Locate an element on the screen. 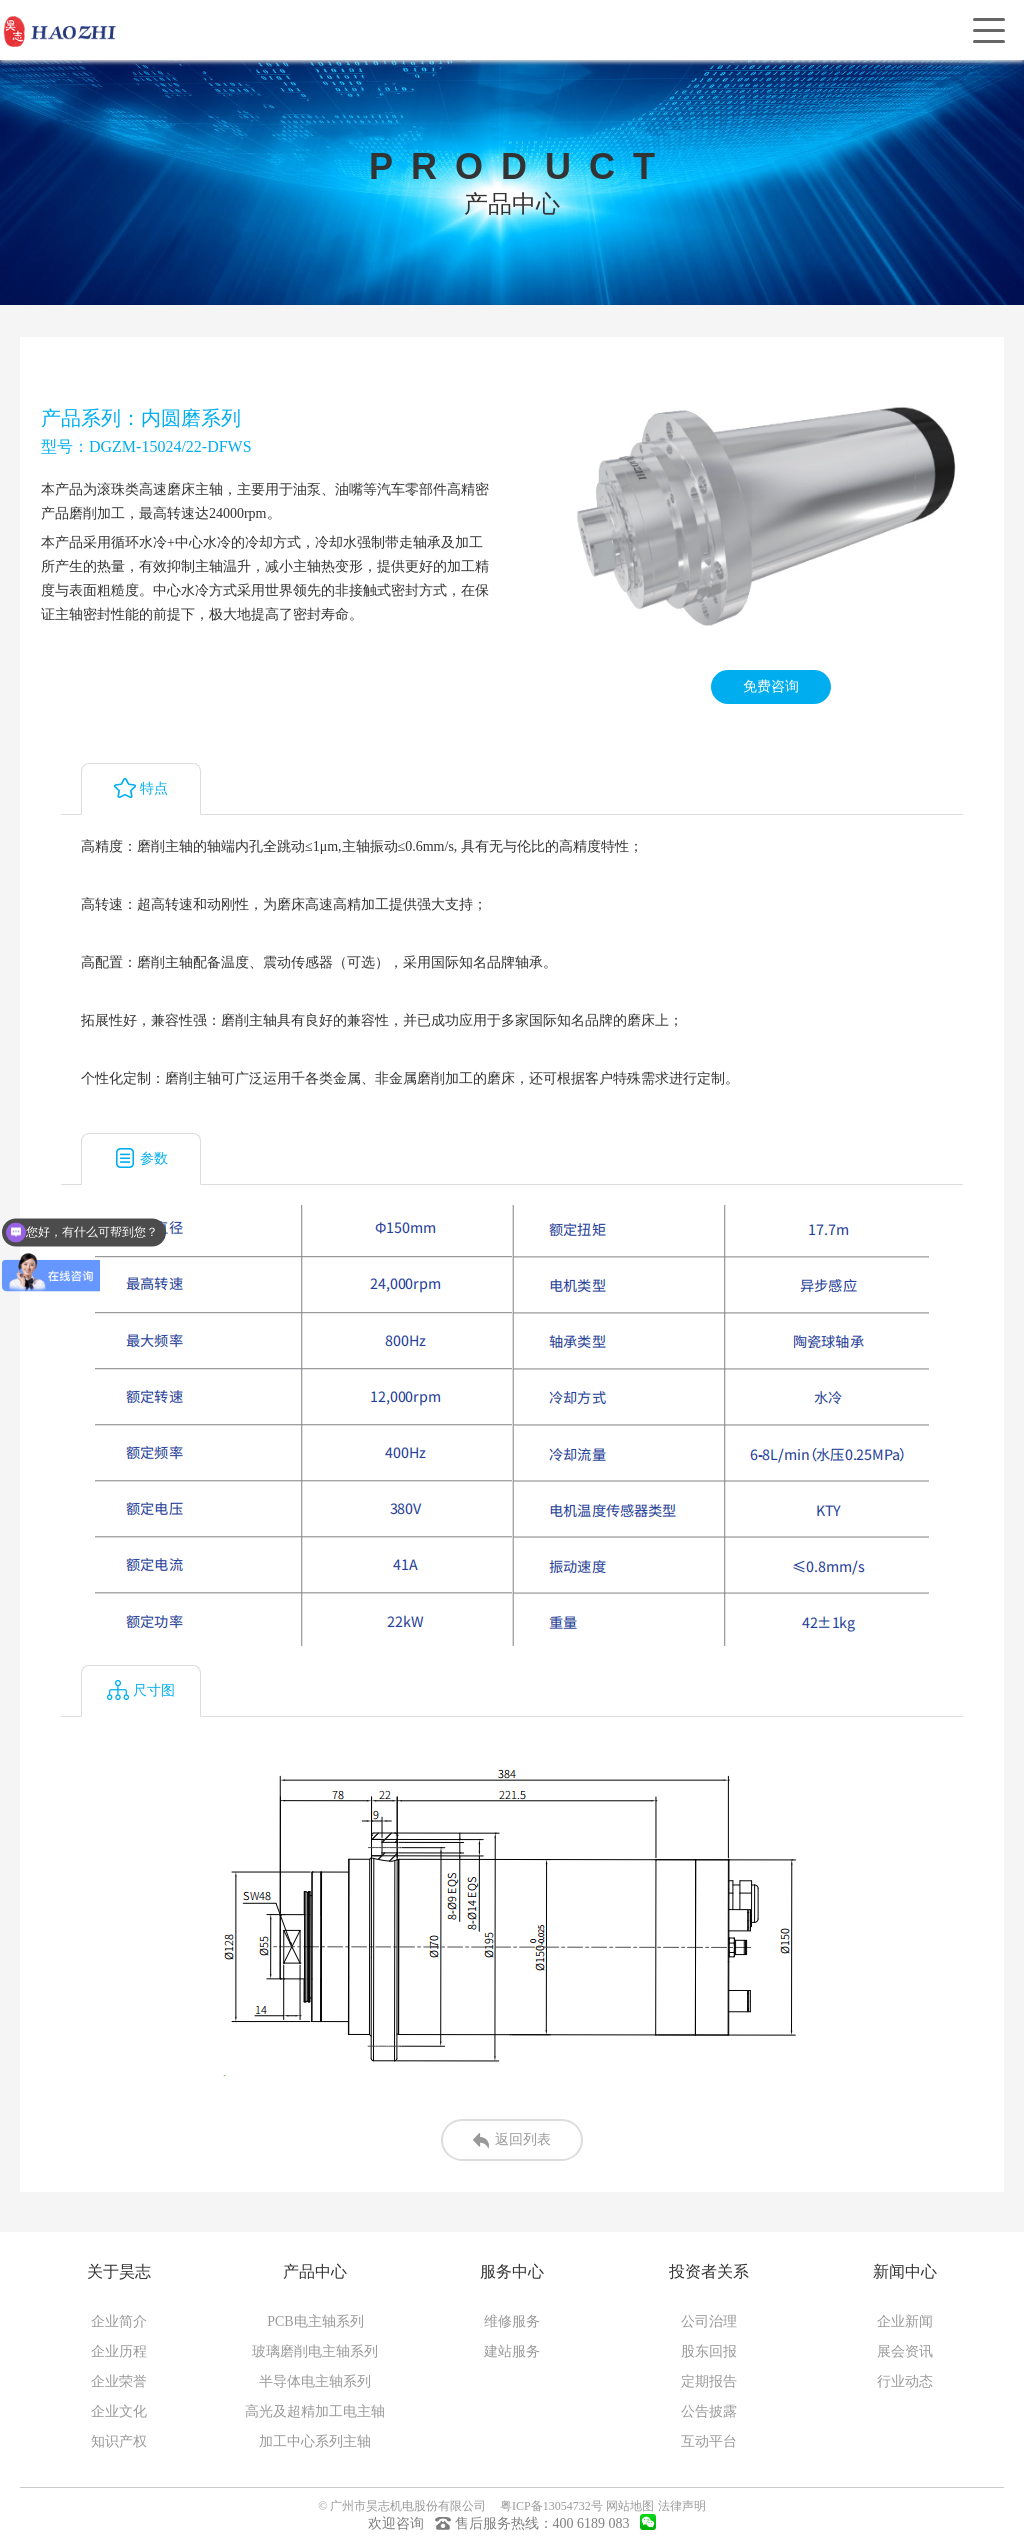  行业动态 is located at coordinates (905, 2381).